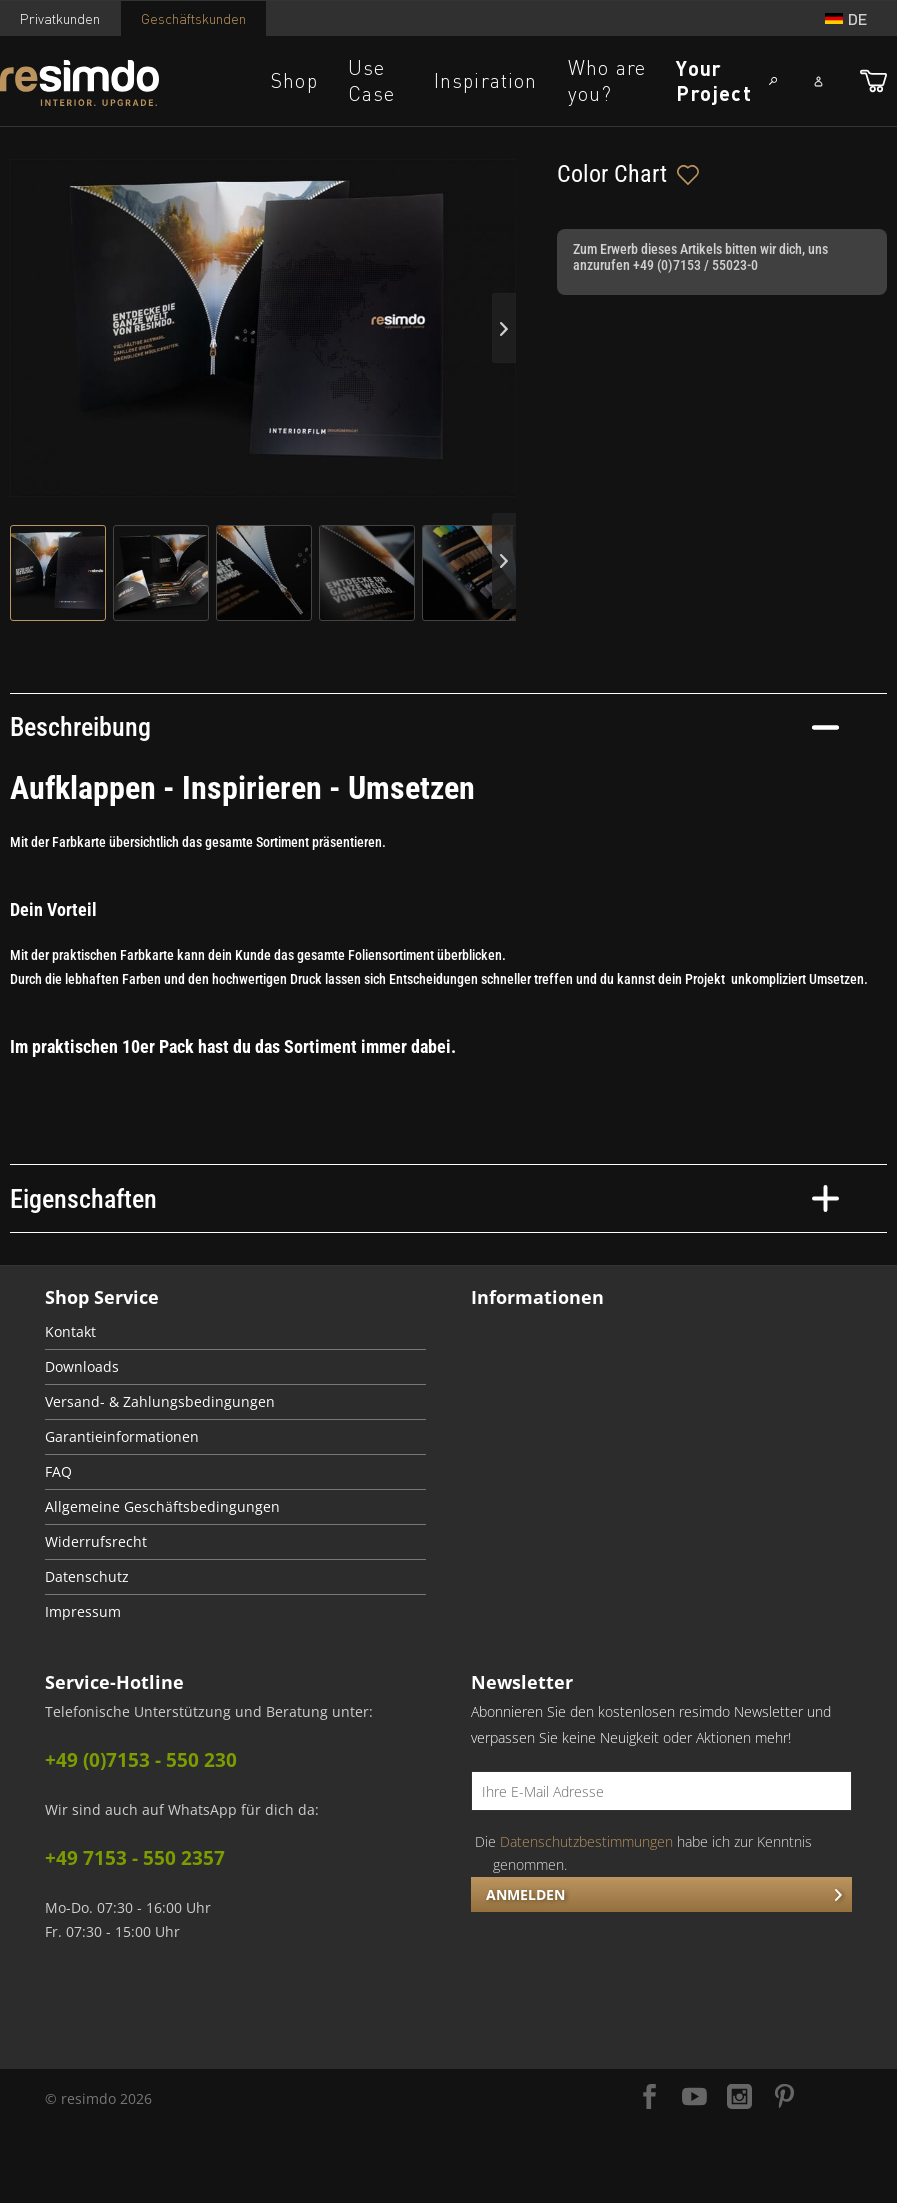 This screenshot has height=2203, width=897. Describe the element at coordinates (235, 1332) in the screenshot. I see `[menuitem]` at that location.